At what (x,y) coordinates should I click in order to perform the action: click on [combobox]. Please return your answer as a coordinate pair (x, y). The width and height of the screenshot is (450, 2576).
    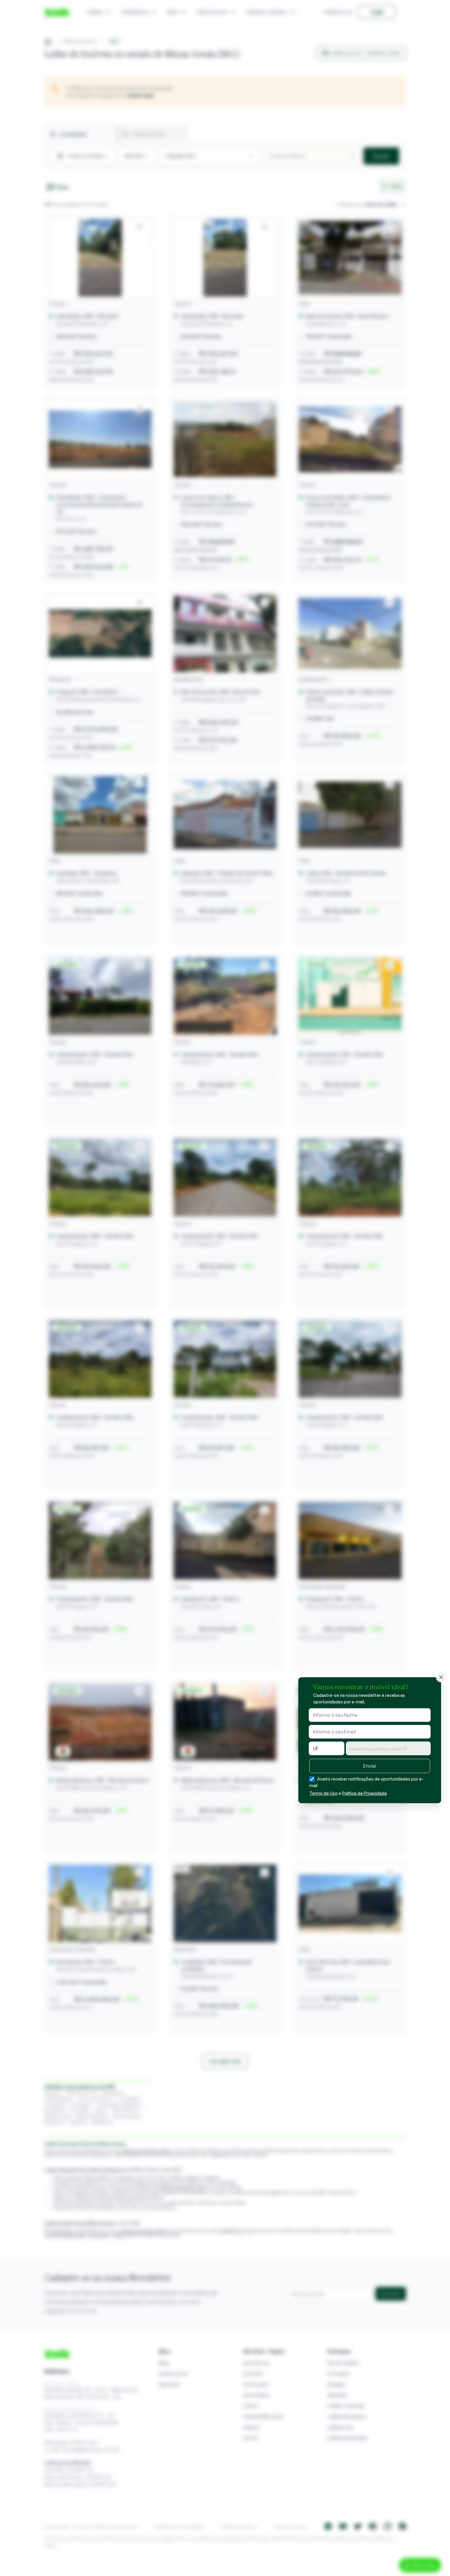
    Looking at the image, I should click on (388, 1748).